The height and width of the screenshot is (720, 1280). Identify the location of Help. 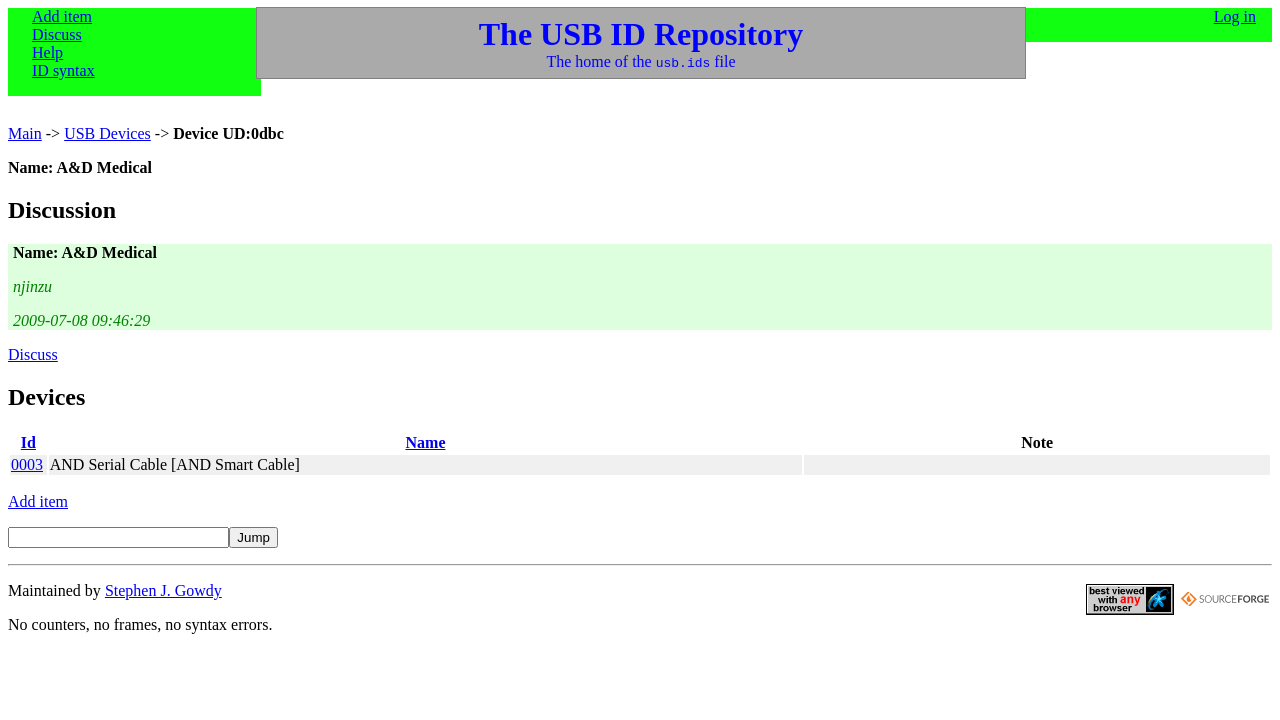
(47, 52).